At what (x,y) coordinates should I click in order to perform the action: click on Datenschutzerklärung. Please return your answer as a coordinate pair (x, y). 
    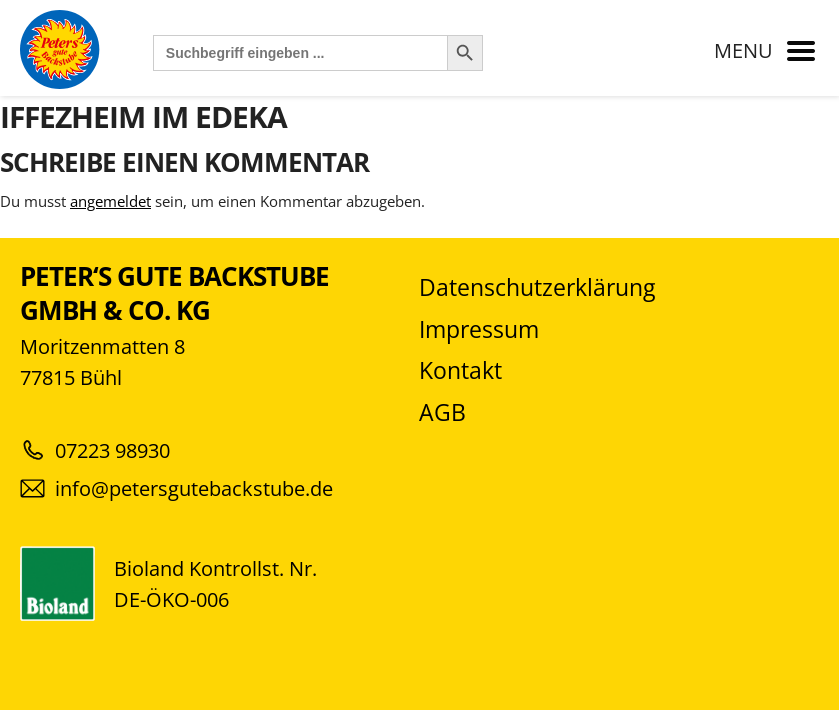
    Looking at the image, I should click on (537, 287).